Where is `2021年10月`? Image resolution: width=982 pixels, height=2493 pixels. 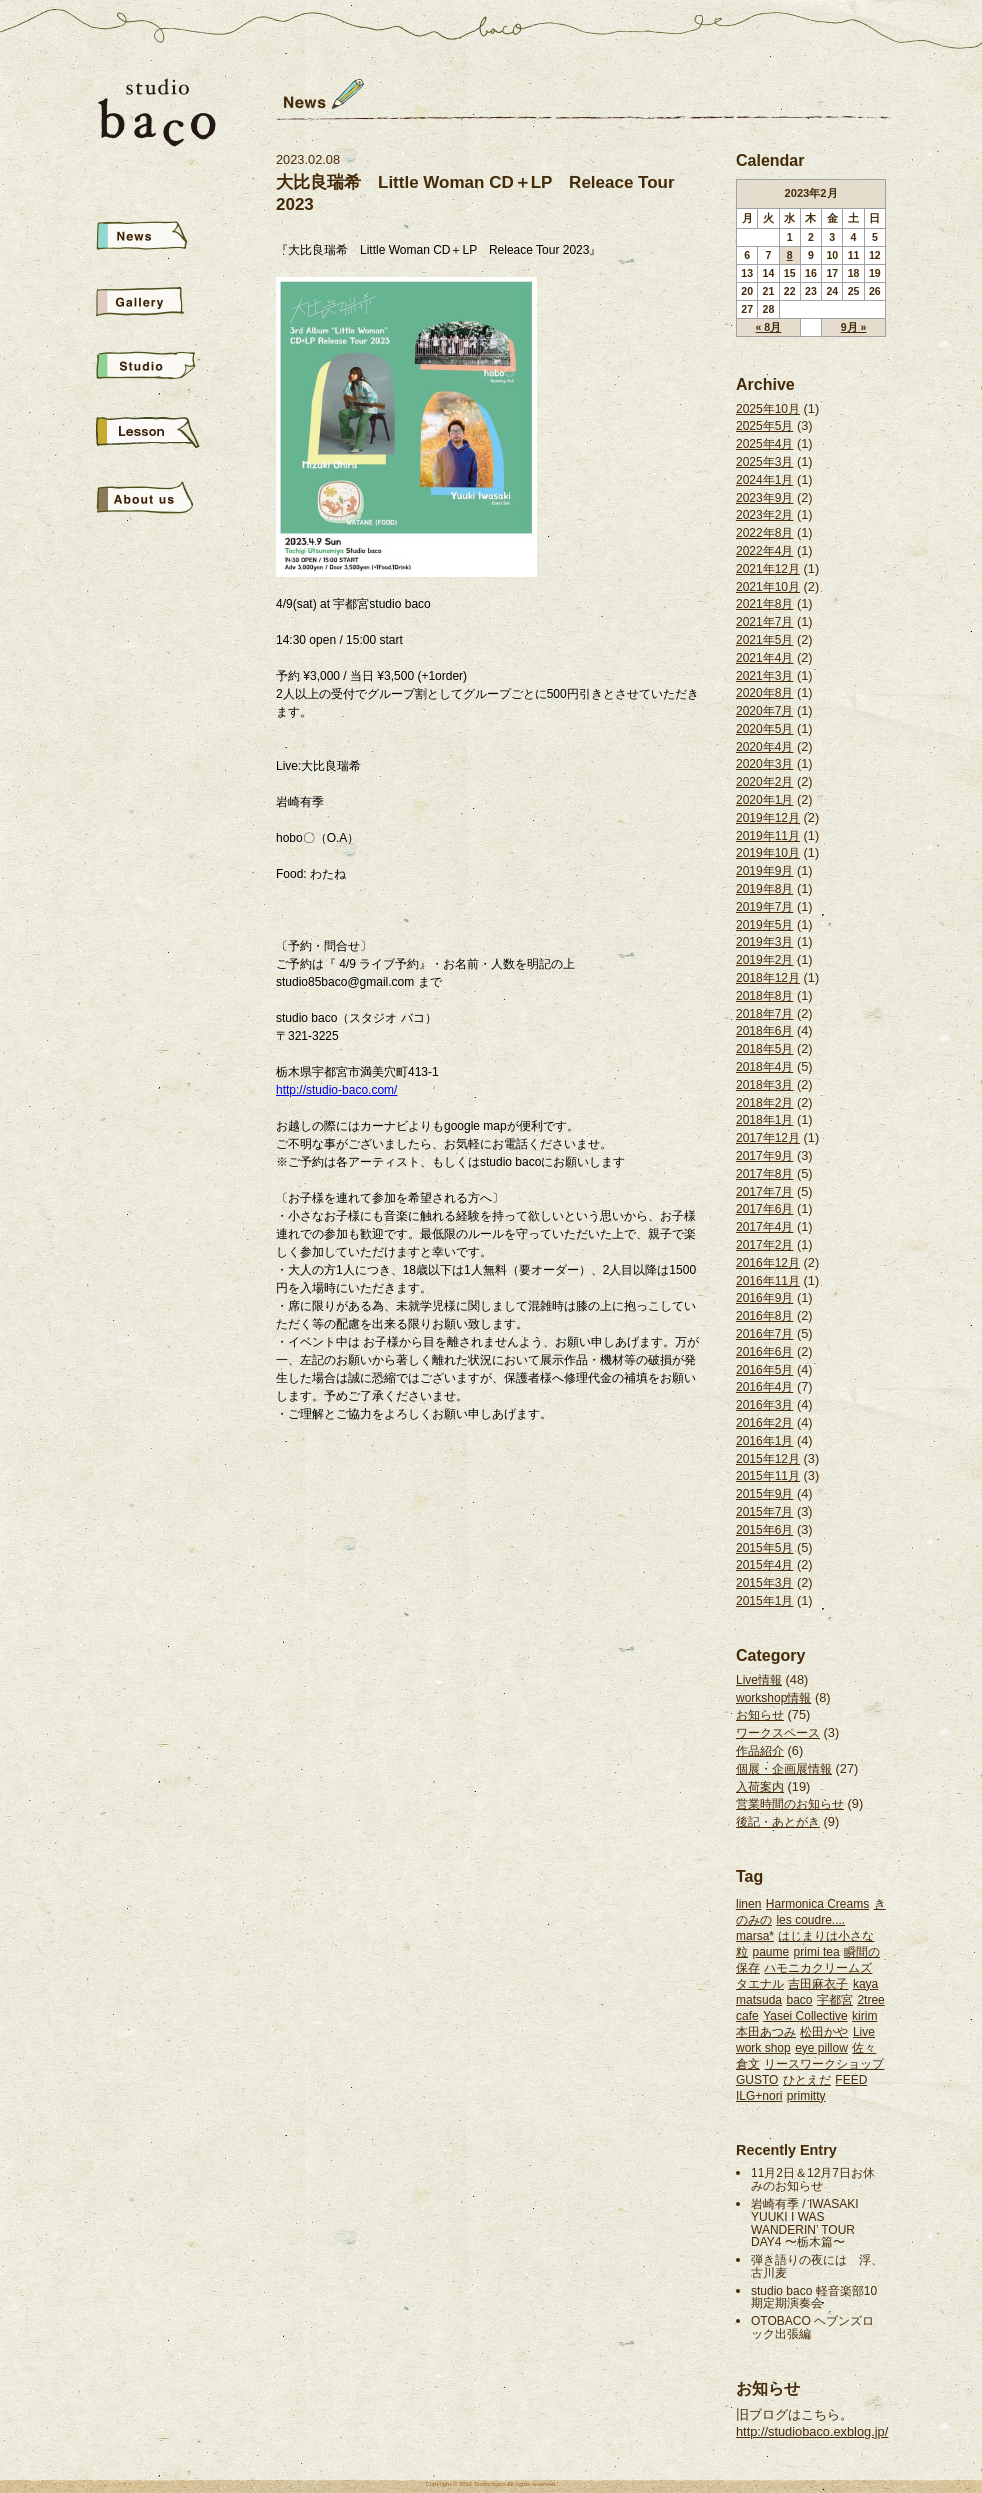 2021年10月 is located at coordinates (768, 587).